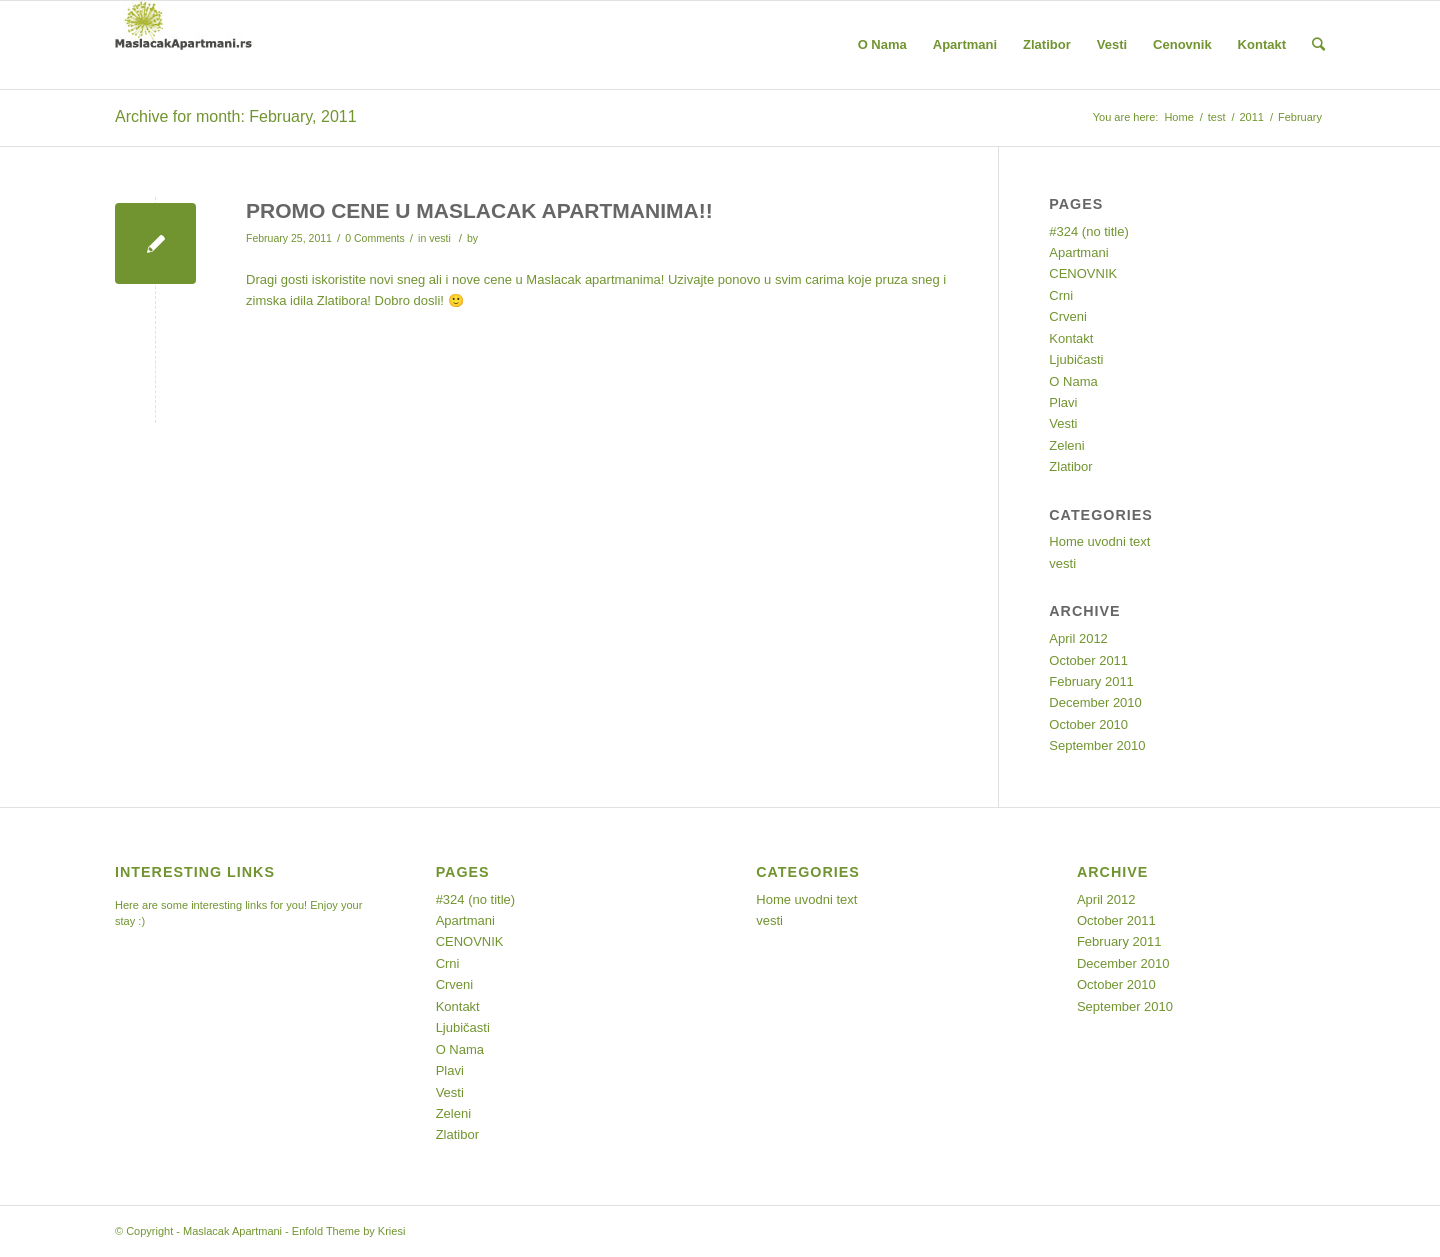 The height and width of the screenshot is (1257, 1440). Describe the element at coordinates (1178, 117) in the screenshot. I see `Home` at that location.